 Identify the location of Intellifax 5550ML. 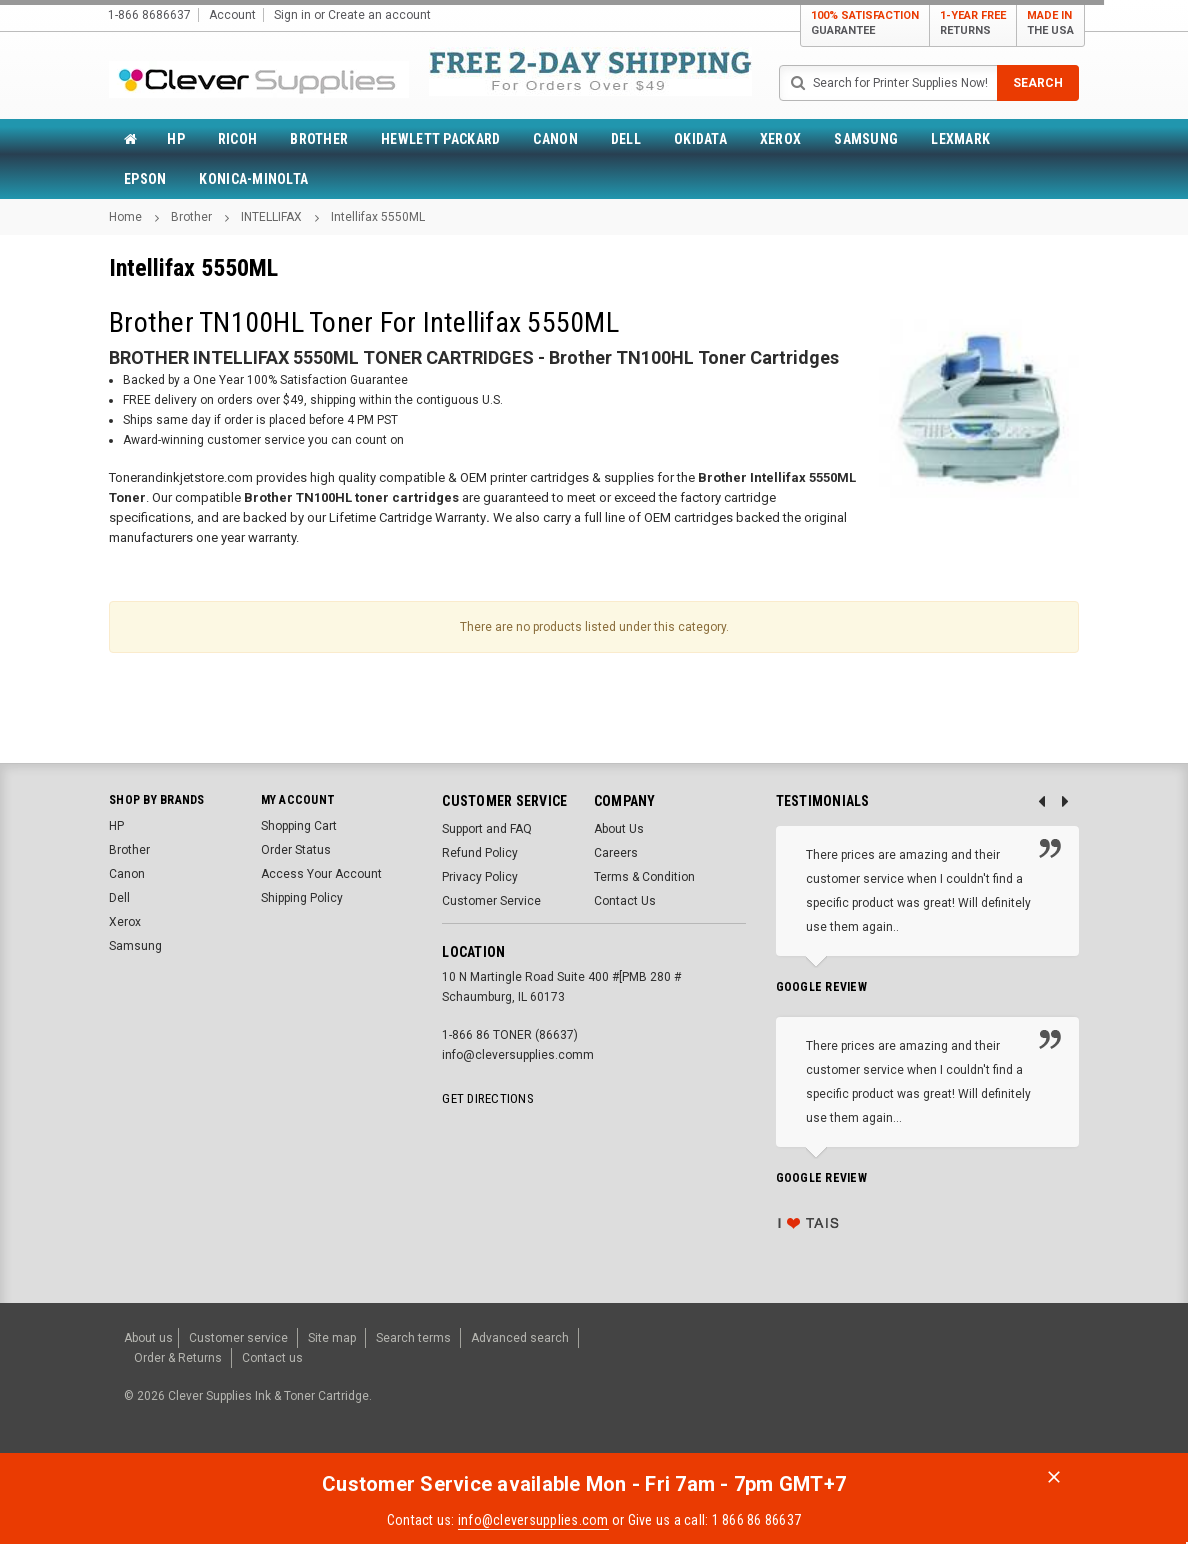
(378, 217).